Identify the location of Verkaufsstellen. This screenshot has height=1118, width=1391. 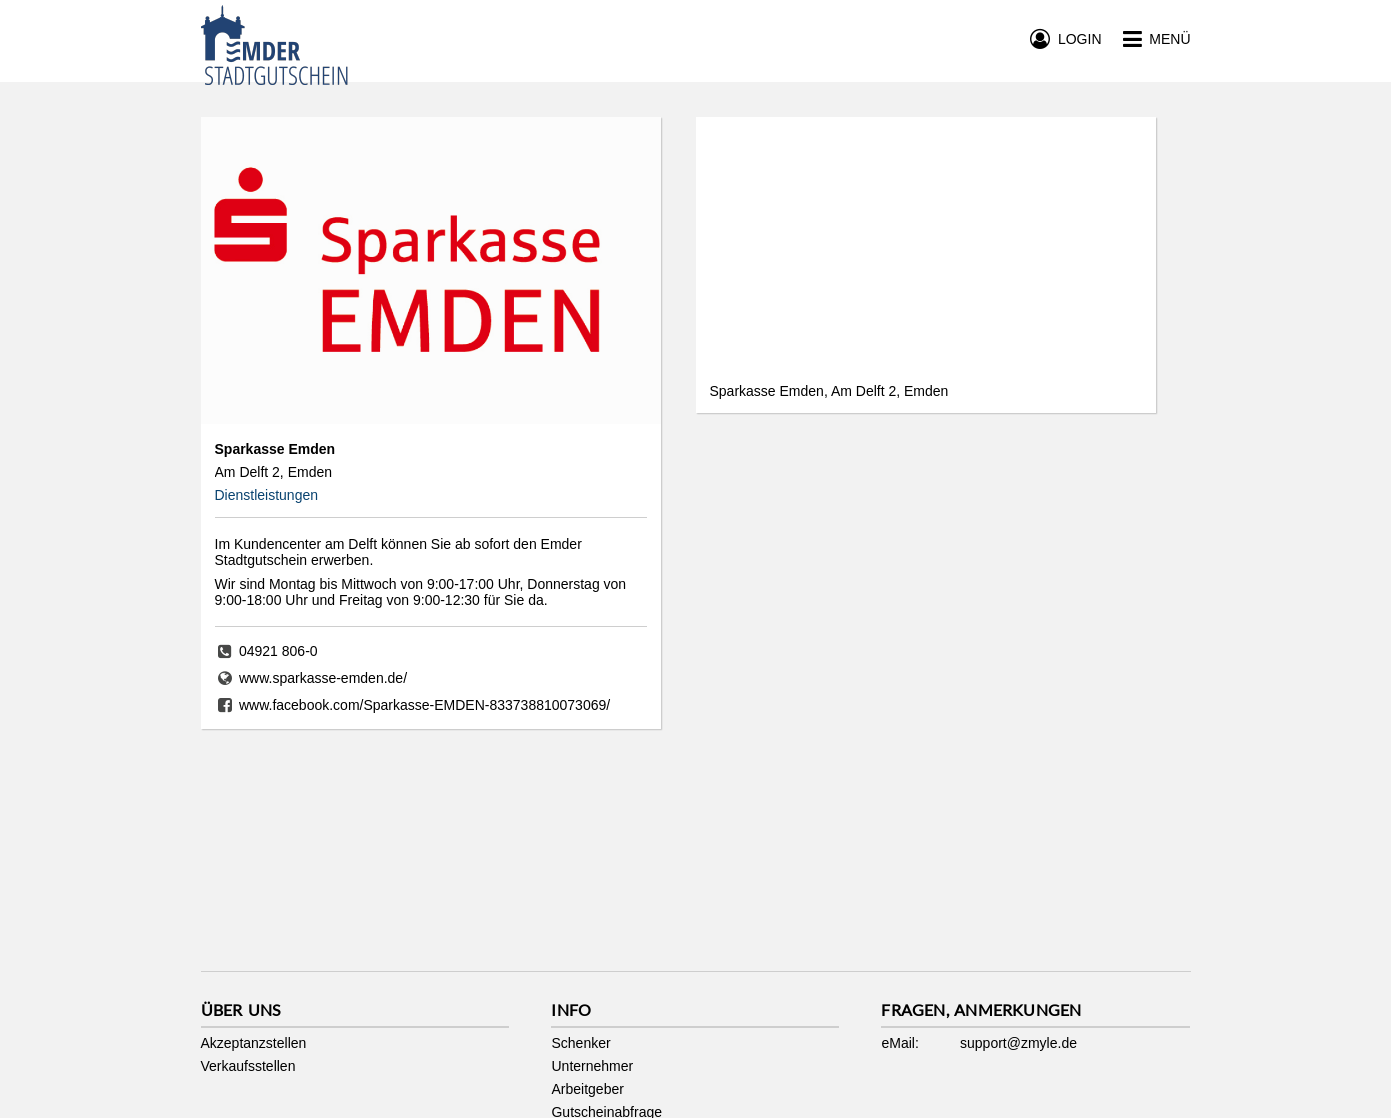
(248, 1066).